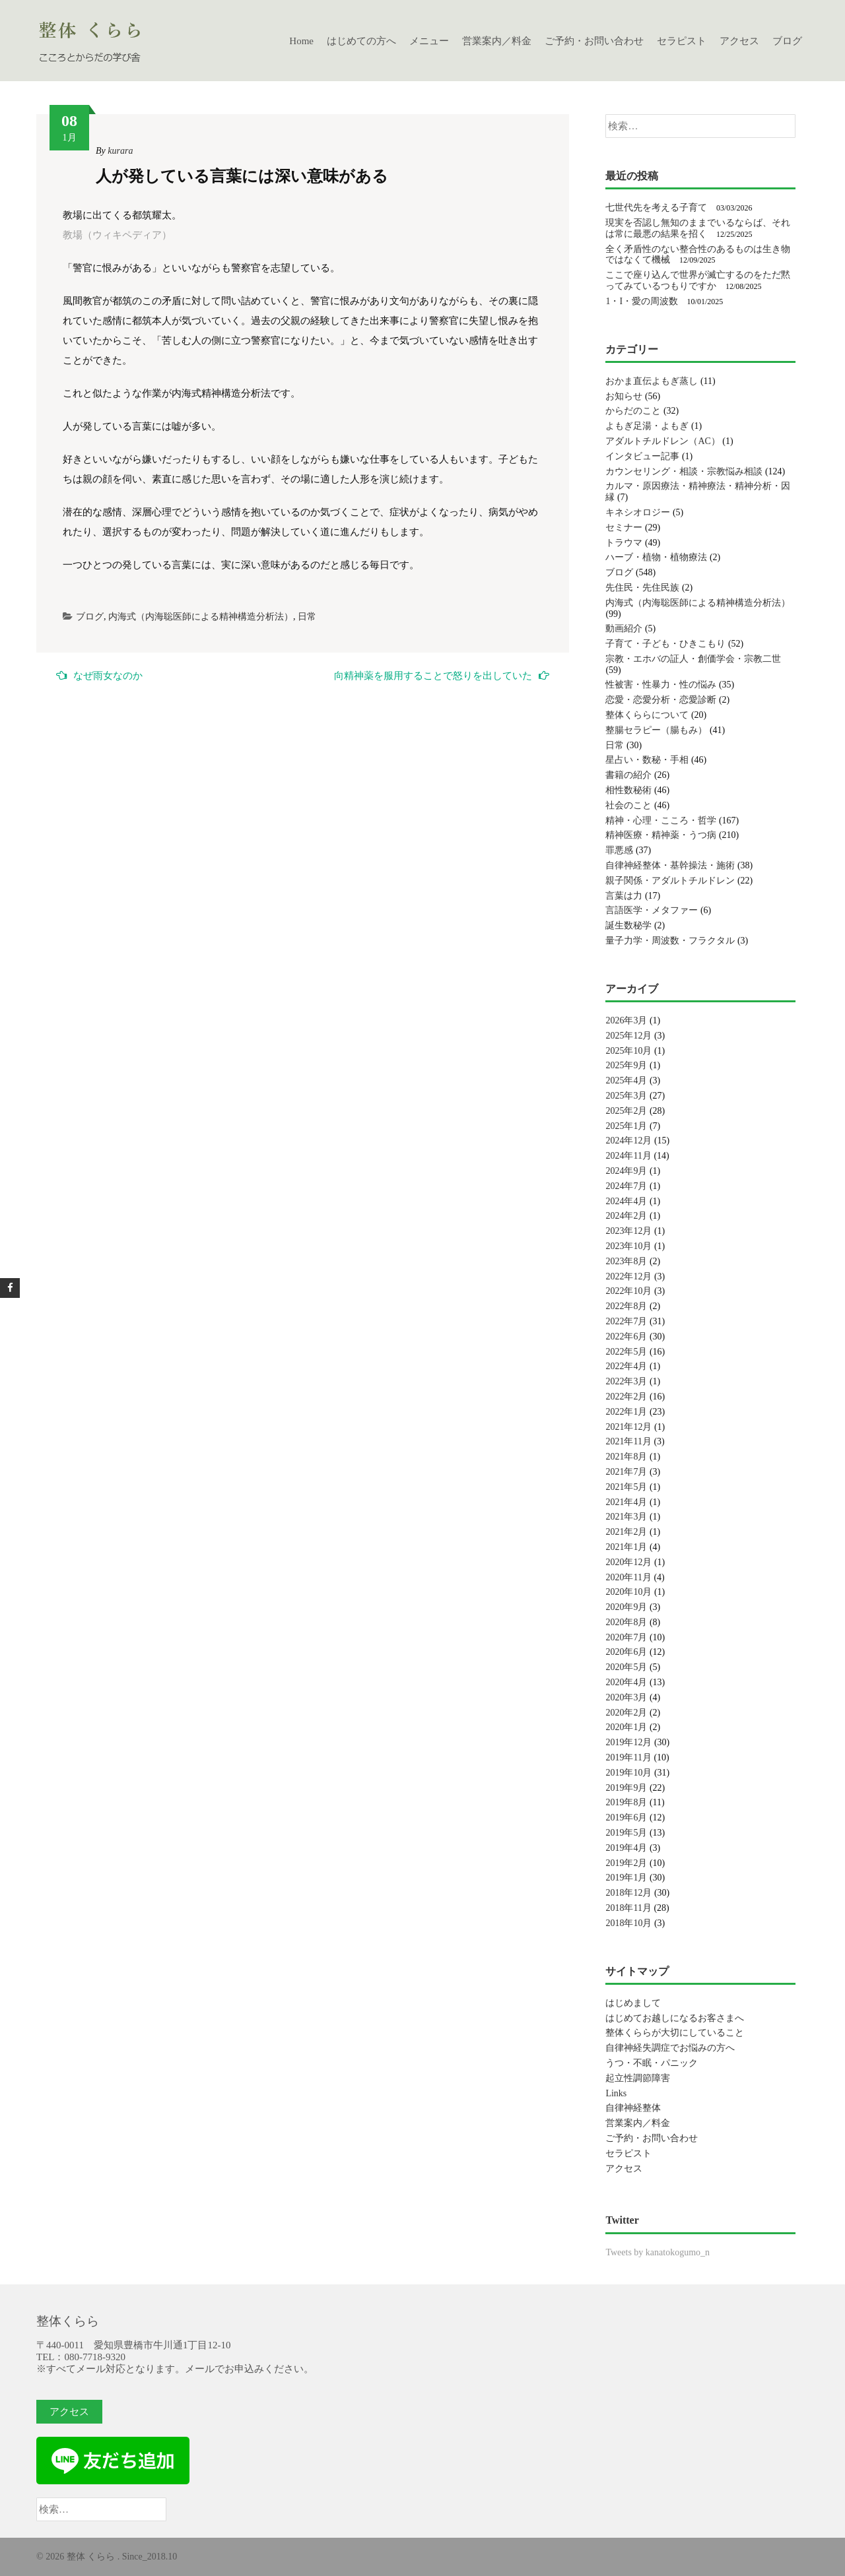 The image size is (845, 2576). I want to click on 書籍の紹介, so click(628, 775).